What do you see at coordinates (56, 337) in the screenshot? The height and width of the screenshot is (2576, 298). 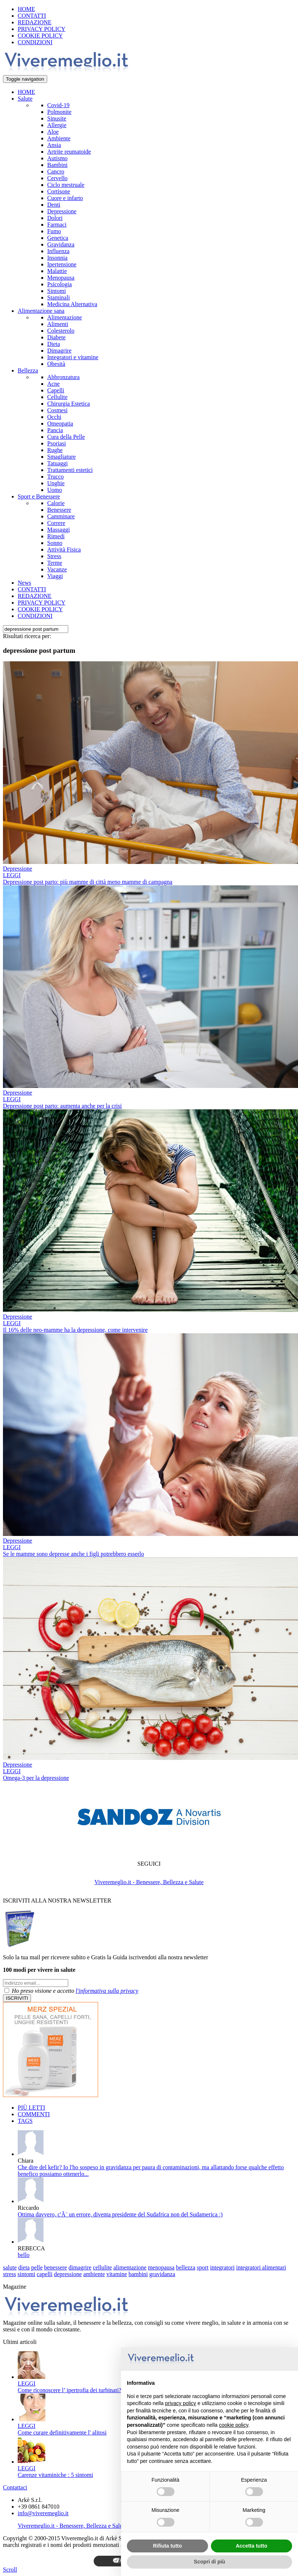 I see `Diabete` at bounding box center [56, 337].